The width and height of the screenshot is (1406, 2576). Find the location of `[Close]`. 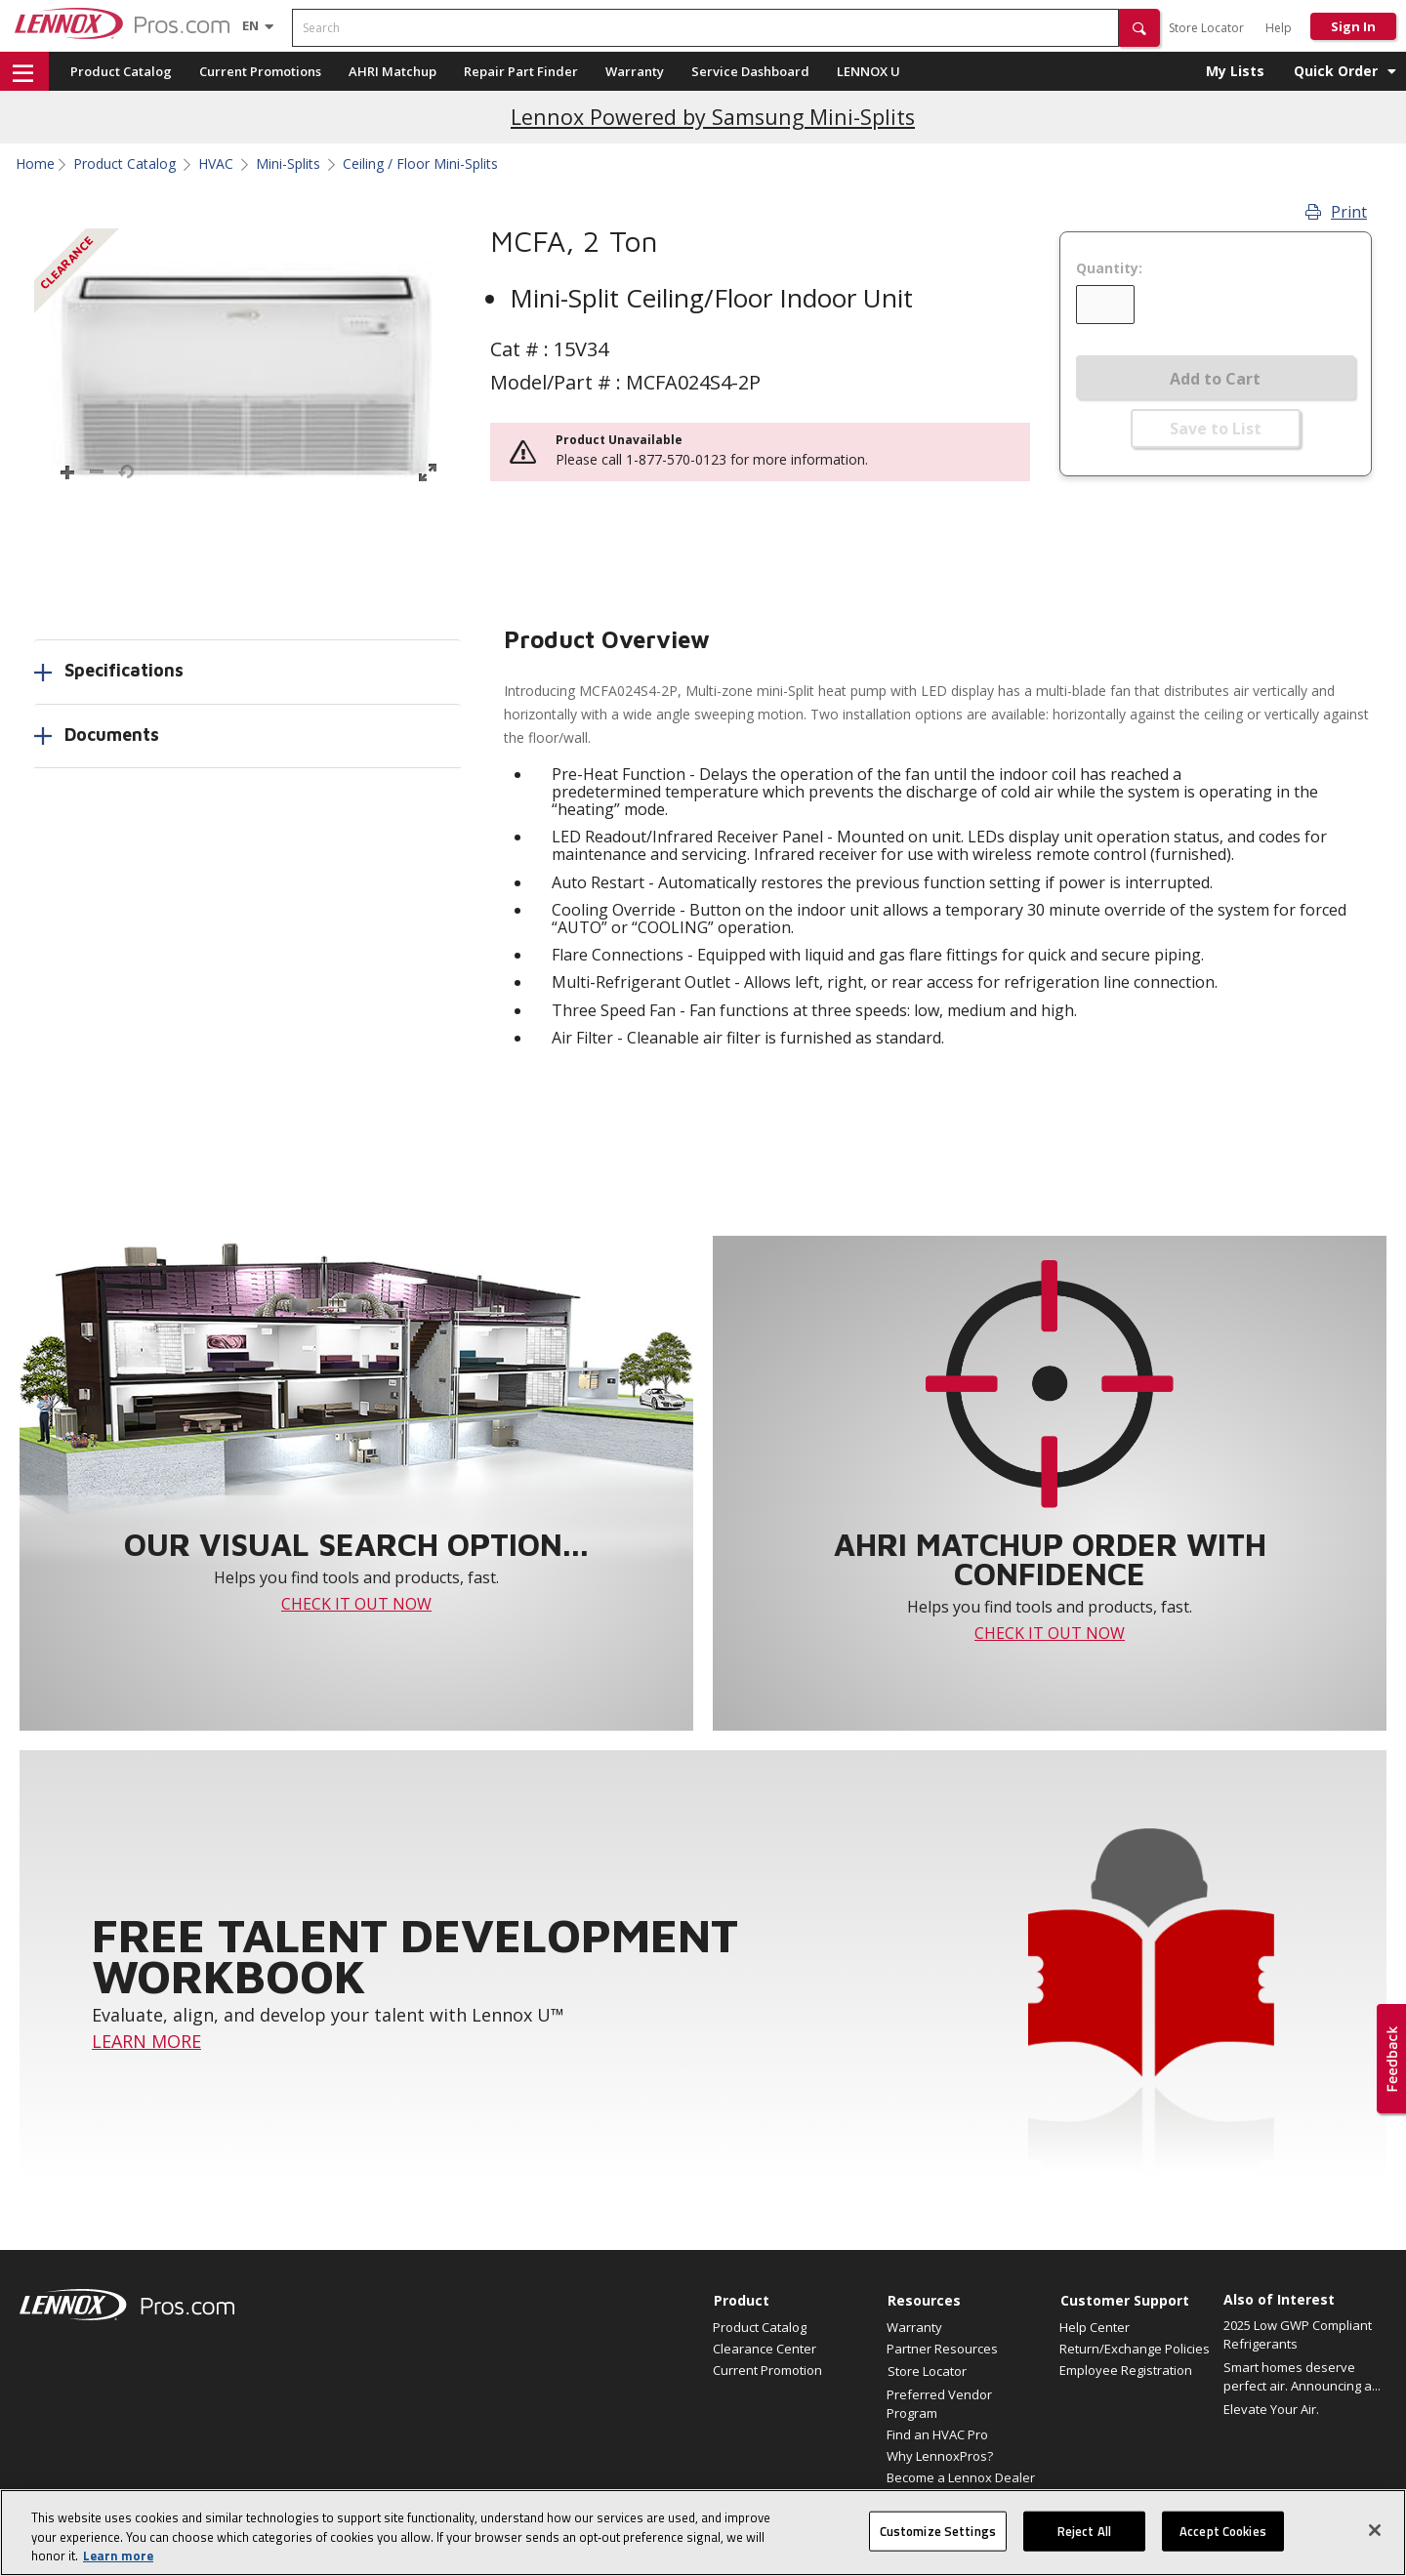

[Close] is located at coordinates (1374, 2539).